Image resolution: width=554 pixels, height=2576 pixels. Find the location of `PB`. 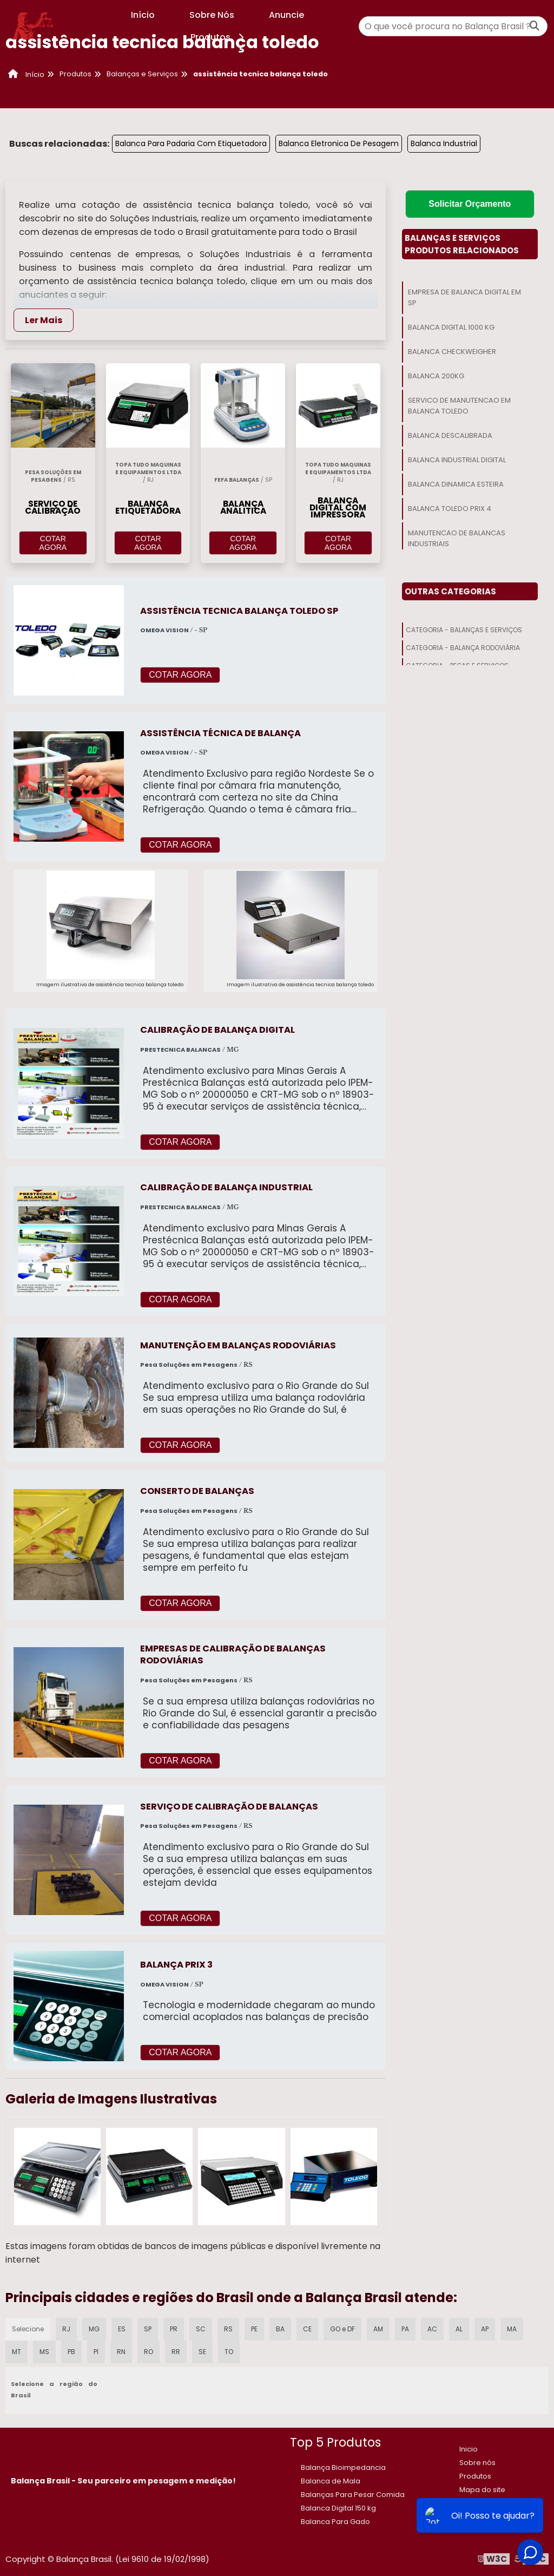

PB is located at coordinates (71, 2351).